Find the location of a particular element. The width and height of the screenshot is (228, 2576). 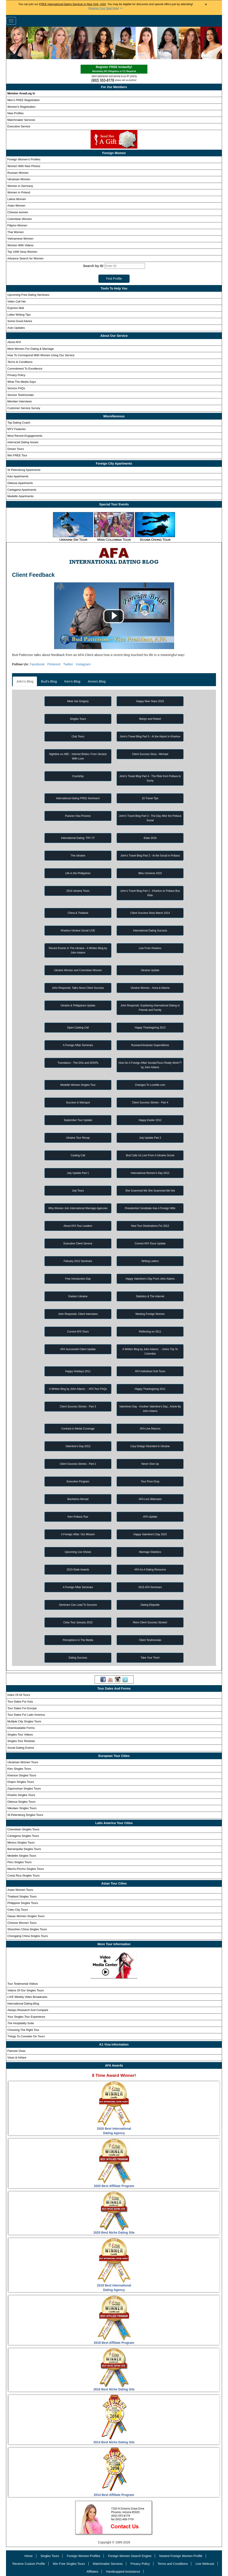

Free Introduction Day is located at coordinates (78, 1278).